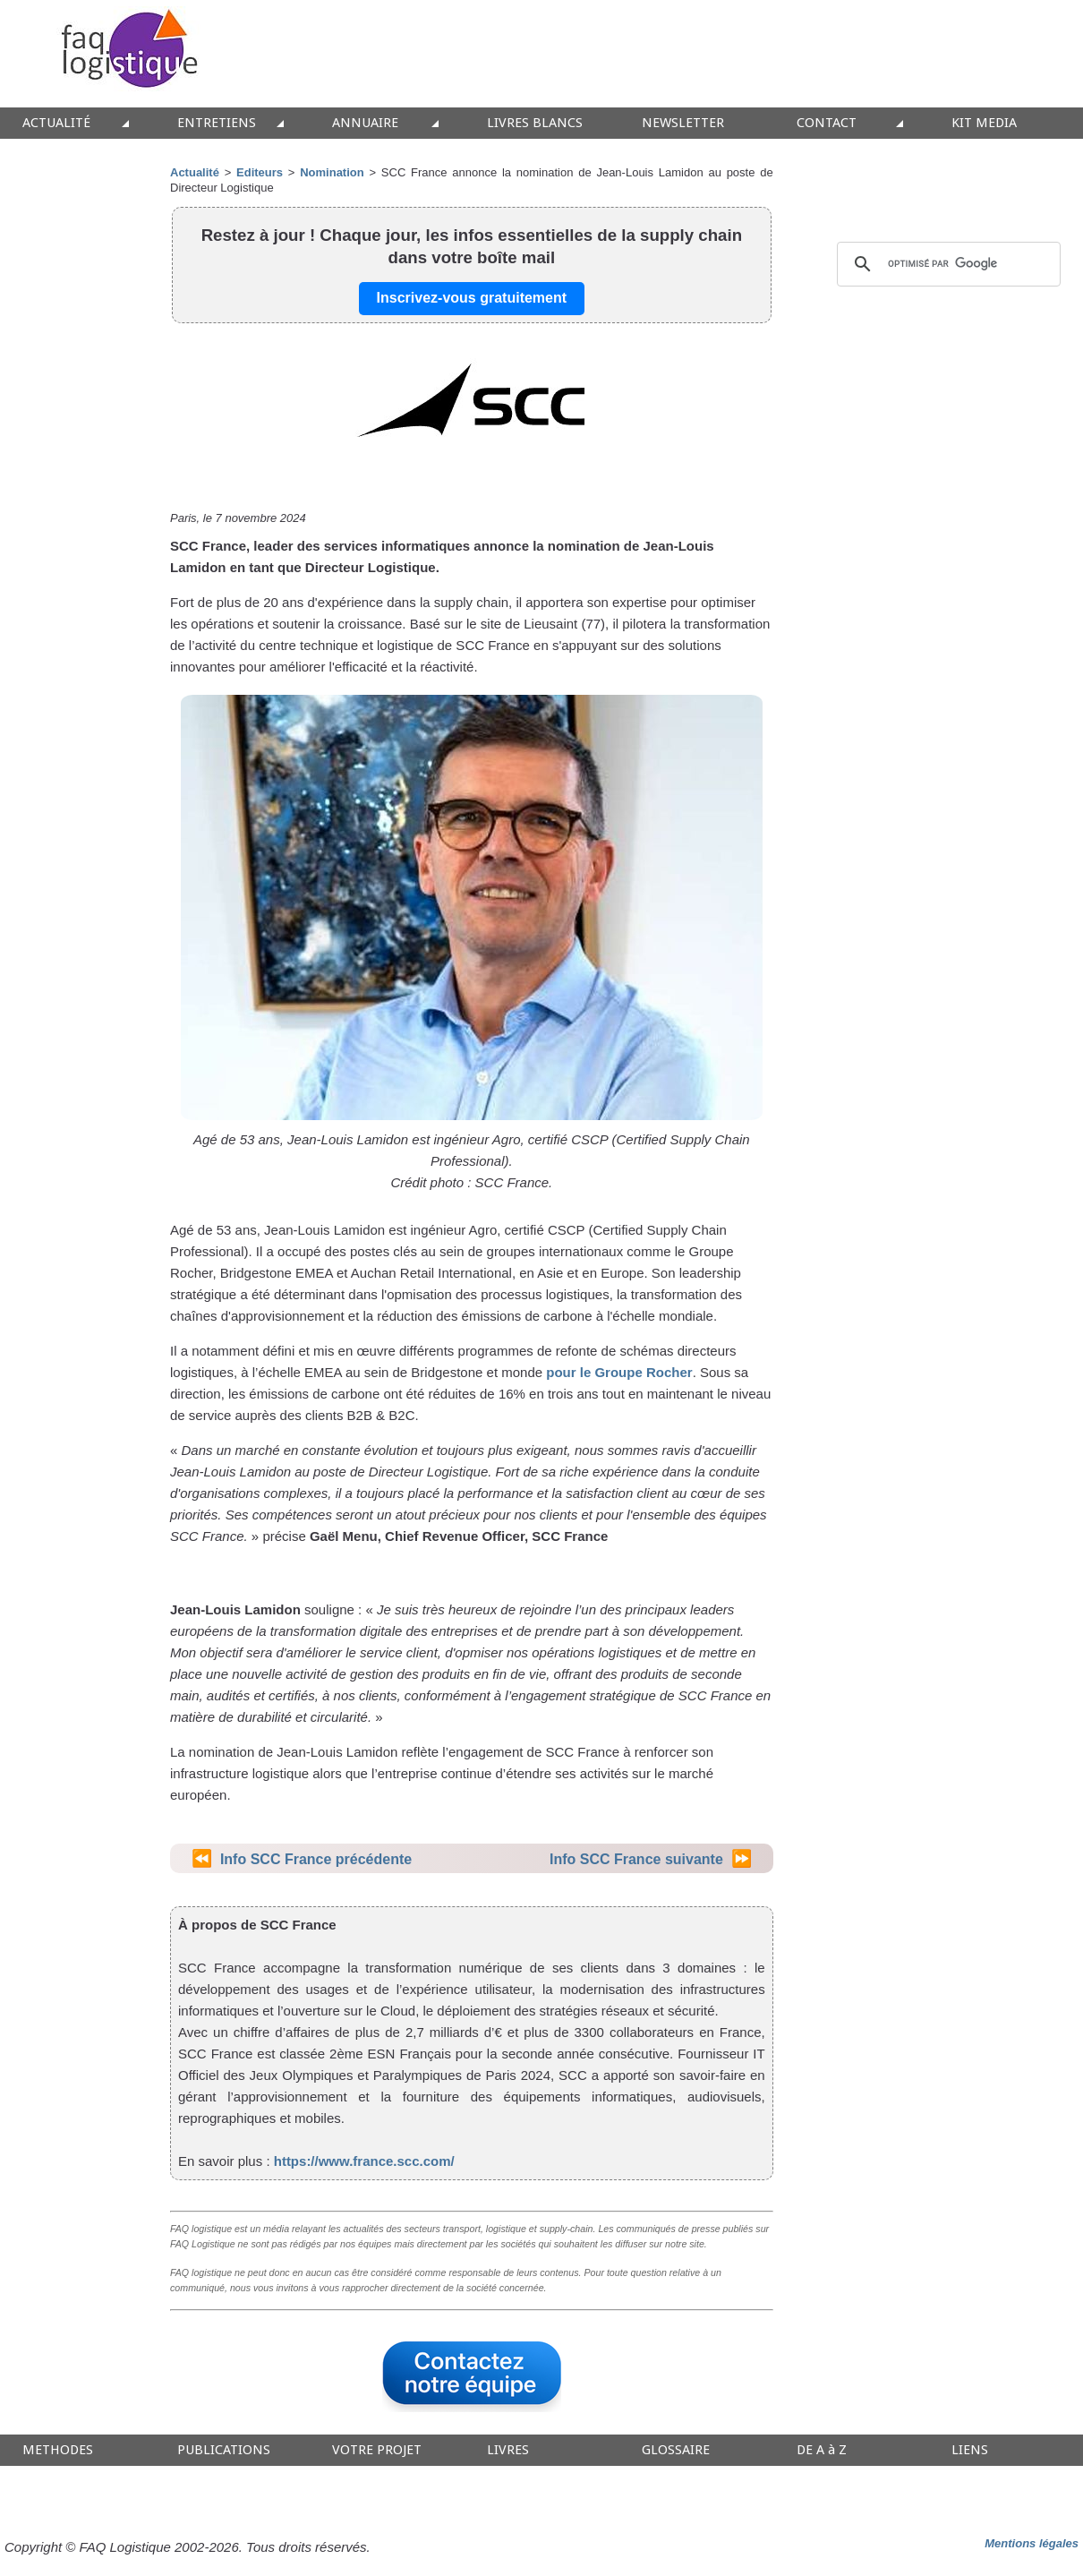 Image resolution: width=1083 pixels, height=2576 pixels. Describe the element at coordinates (472, 297) in the screenshot. I see `Inscrivez-vous gratuitement` at that location.